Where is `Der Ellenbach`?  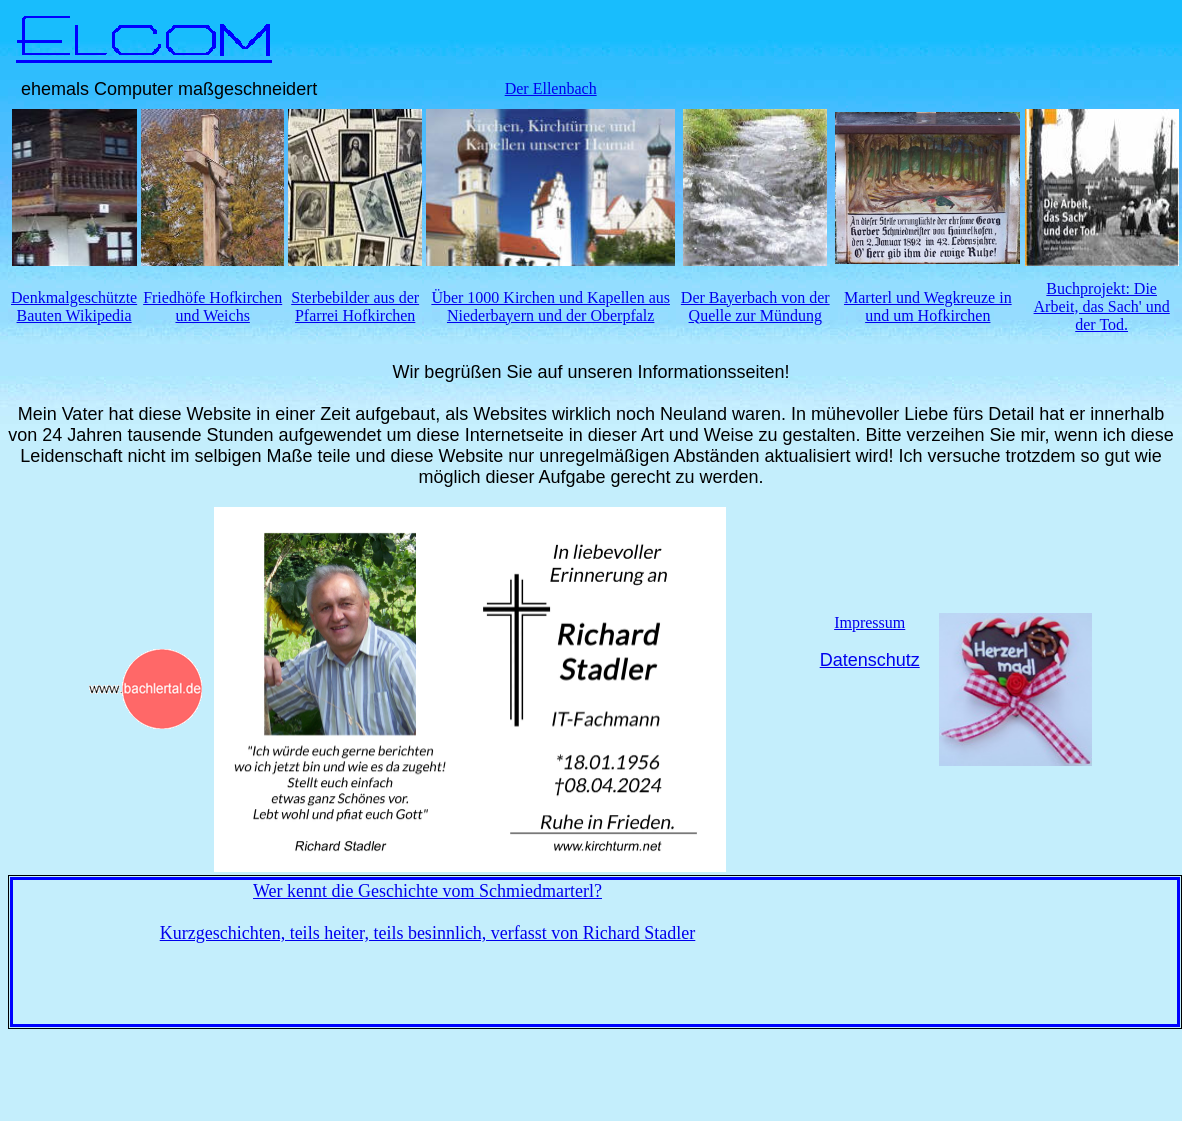 Der Ellenbach is located at coordinates (551, 88).